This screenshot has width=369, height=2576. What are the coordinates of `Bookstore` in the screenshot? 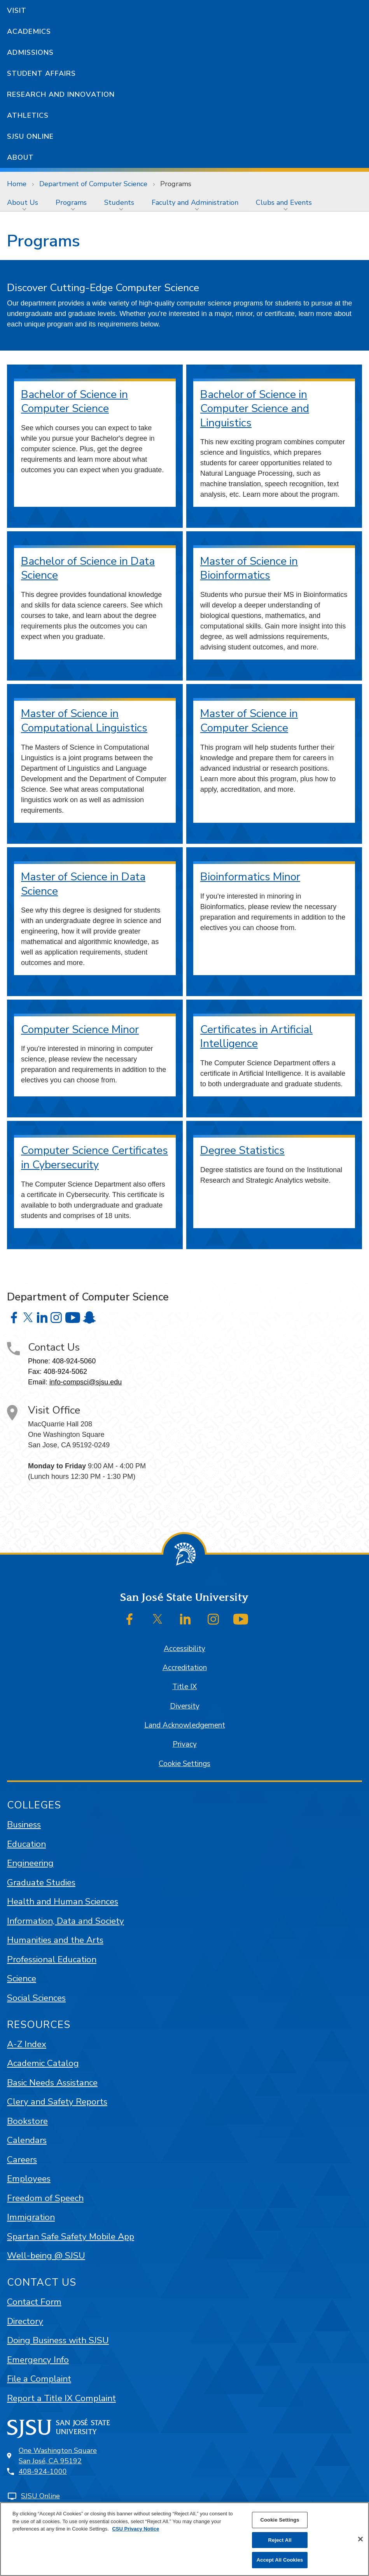 It's located at (27, 2121).